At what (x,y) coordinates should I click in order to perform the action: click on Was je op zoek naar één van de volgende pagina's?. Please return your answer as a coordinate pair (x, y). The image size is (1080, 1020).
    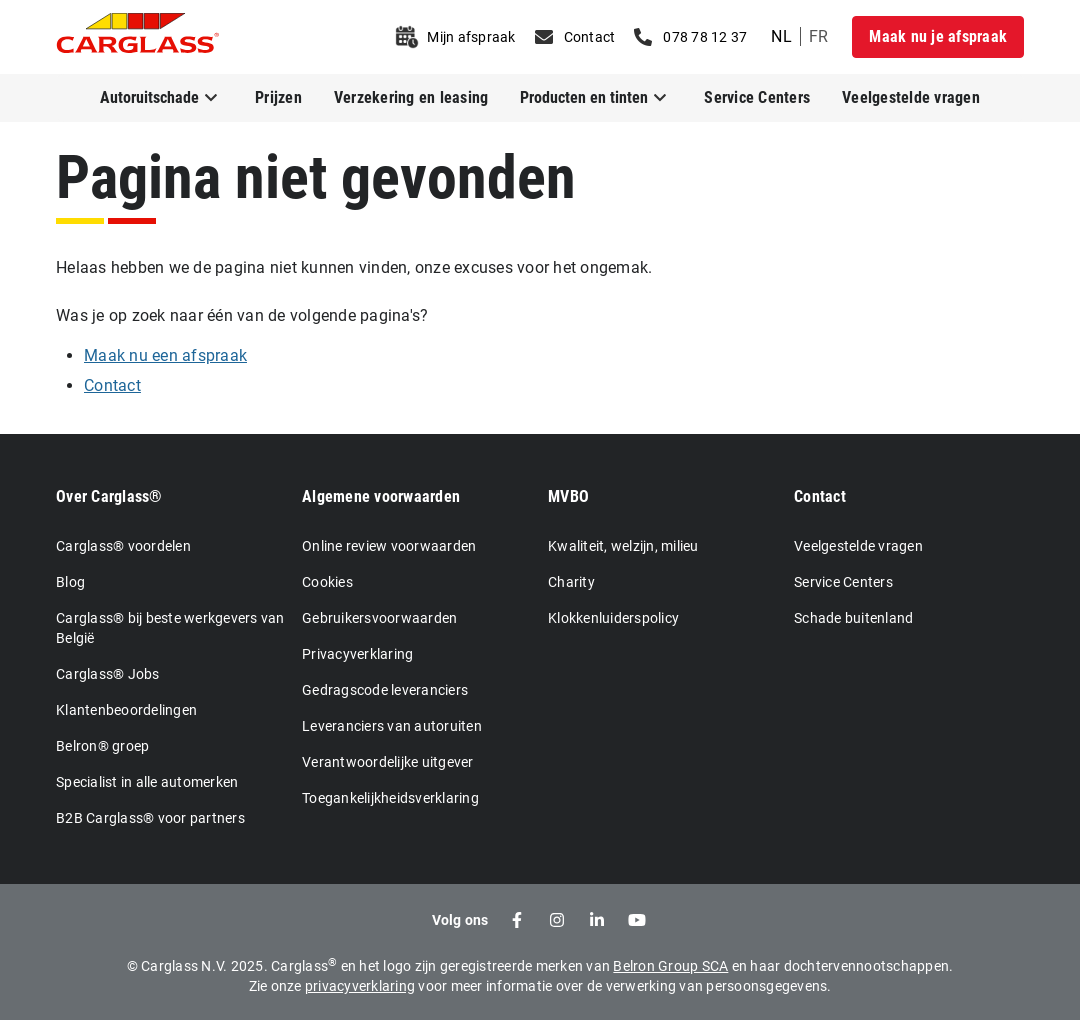
    Looking at the image, I should click on (242, 315).